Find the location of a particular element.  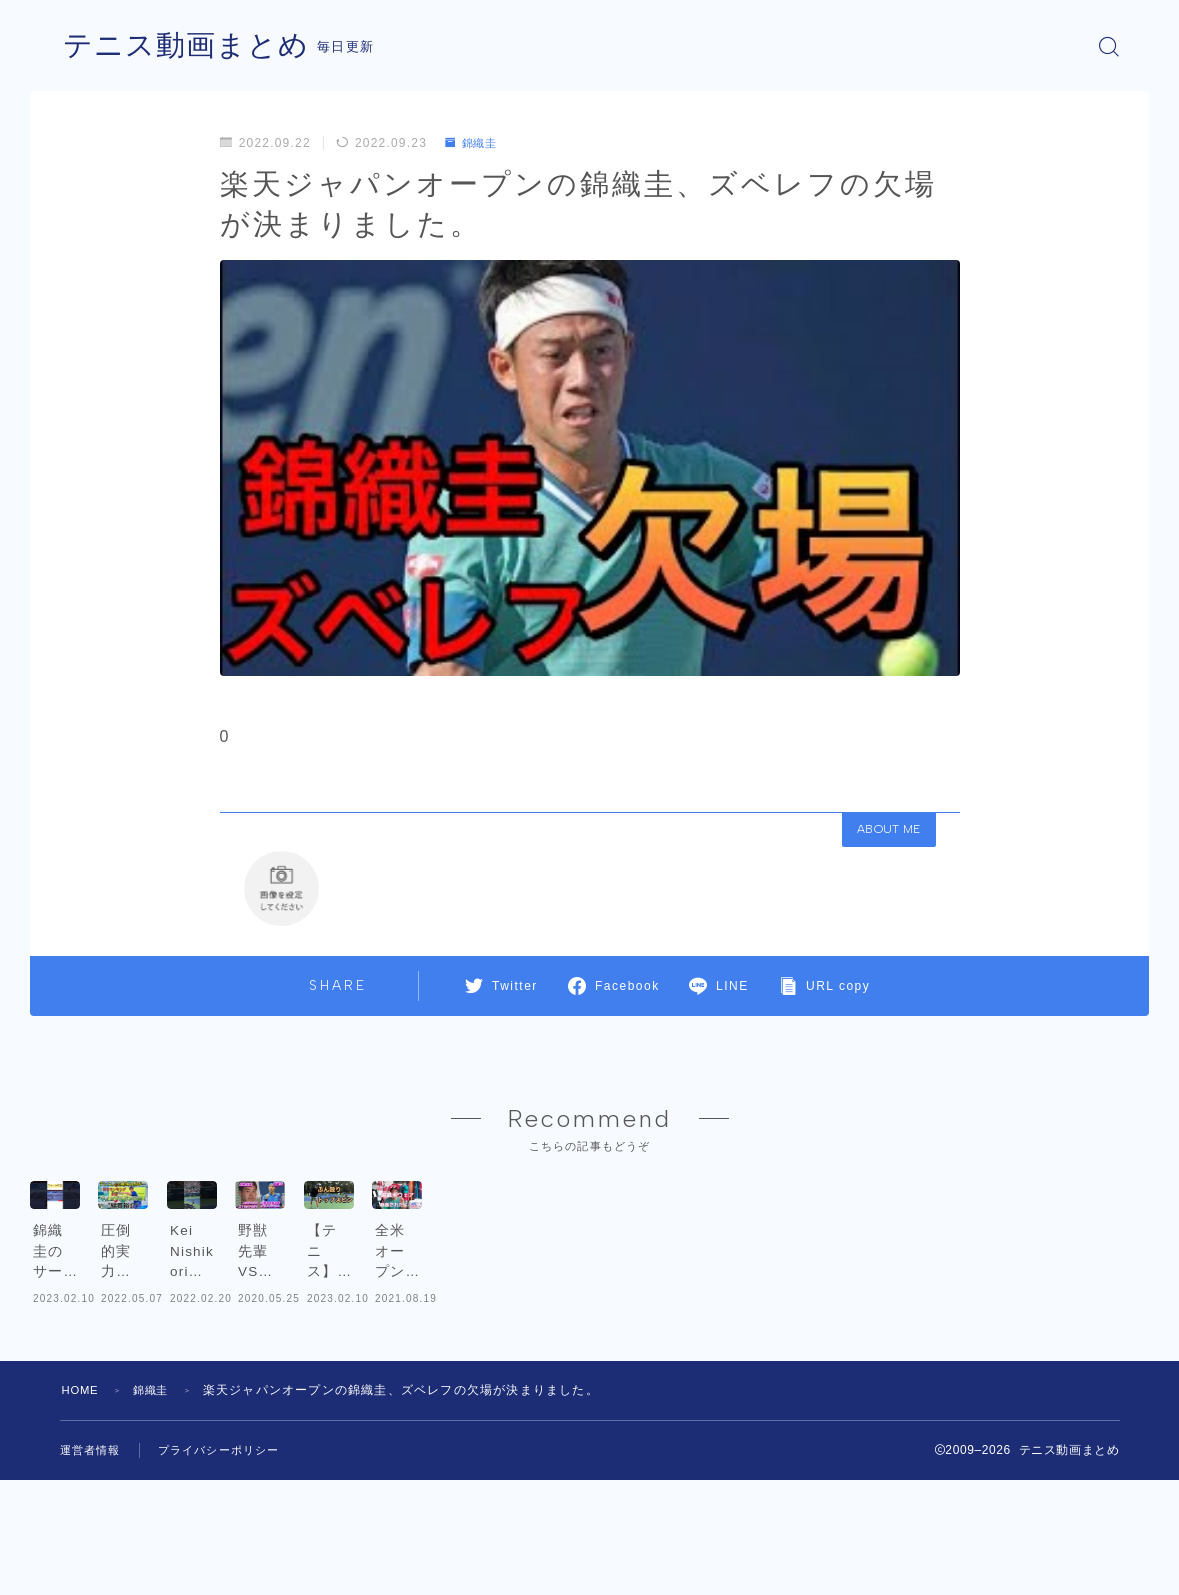

プライバシーポリシー is located at coordinates (229, 1566).